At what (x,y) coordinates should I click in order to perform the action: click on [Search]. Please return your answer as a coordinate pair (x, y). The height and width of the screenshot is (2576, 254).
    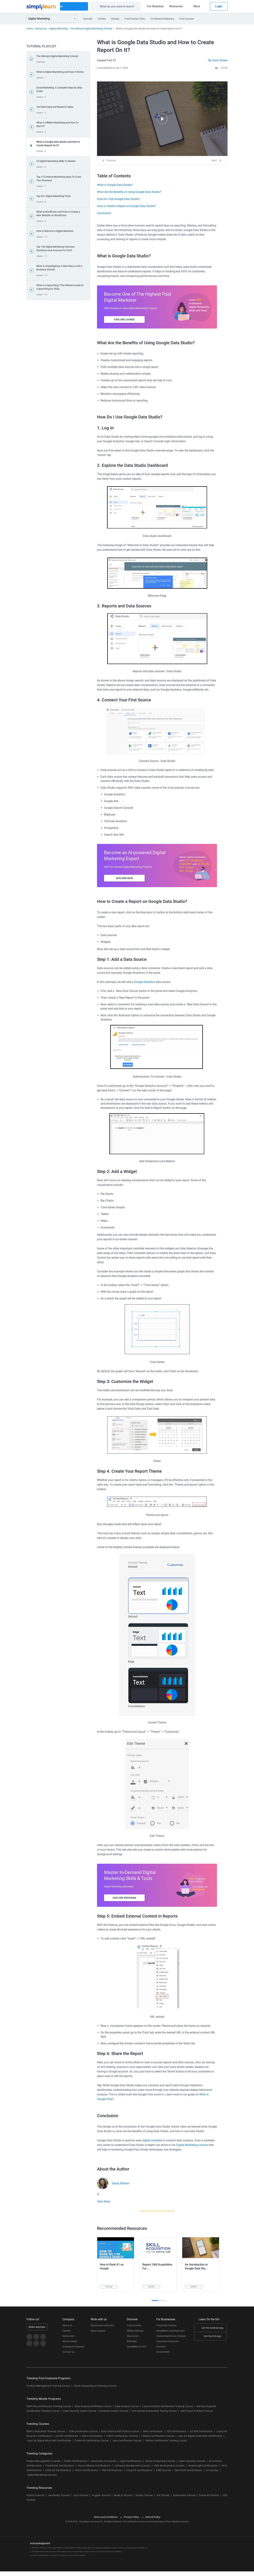
    Looking at the image, I should click on (116, 6).